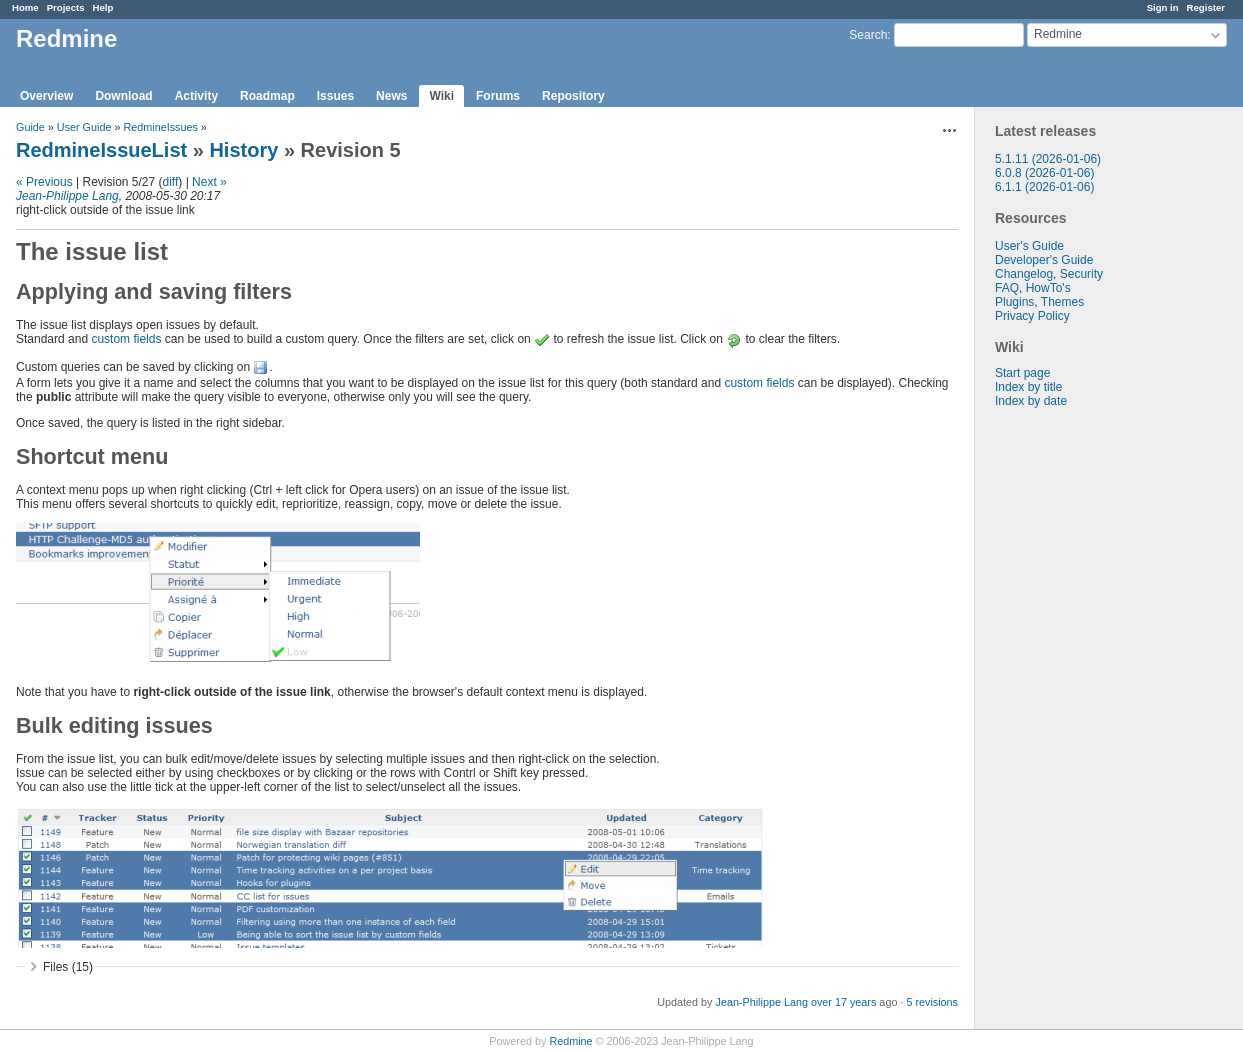 The image size is (1243, 1052). Describe the element at coordinates (243, 150) in the screenshot. I see `History` at that location.